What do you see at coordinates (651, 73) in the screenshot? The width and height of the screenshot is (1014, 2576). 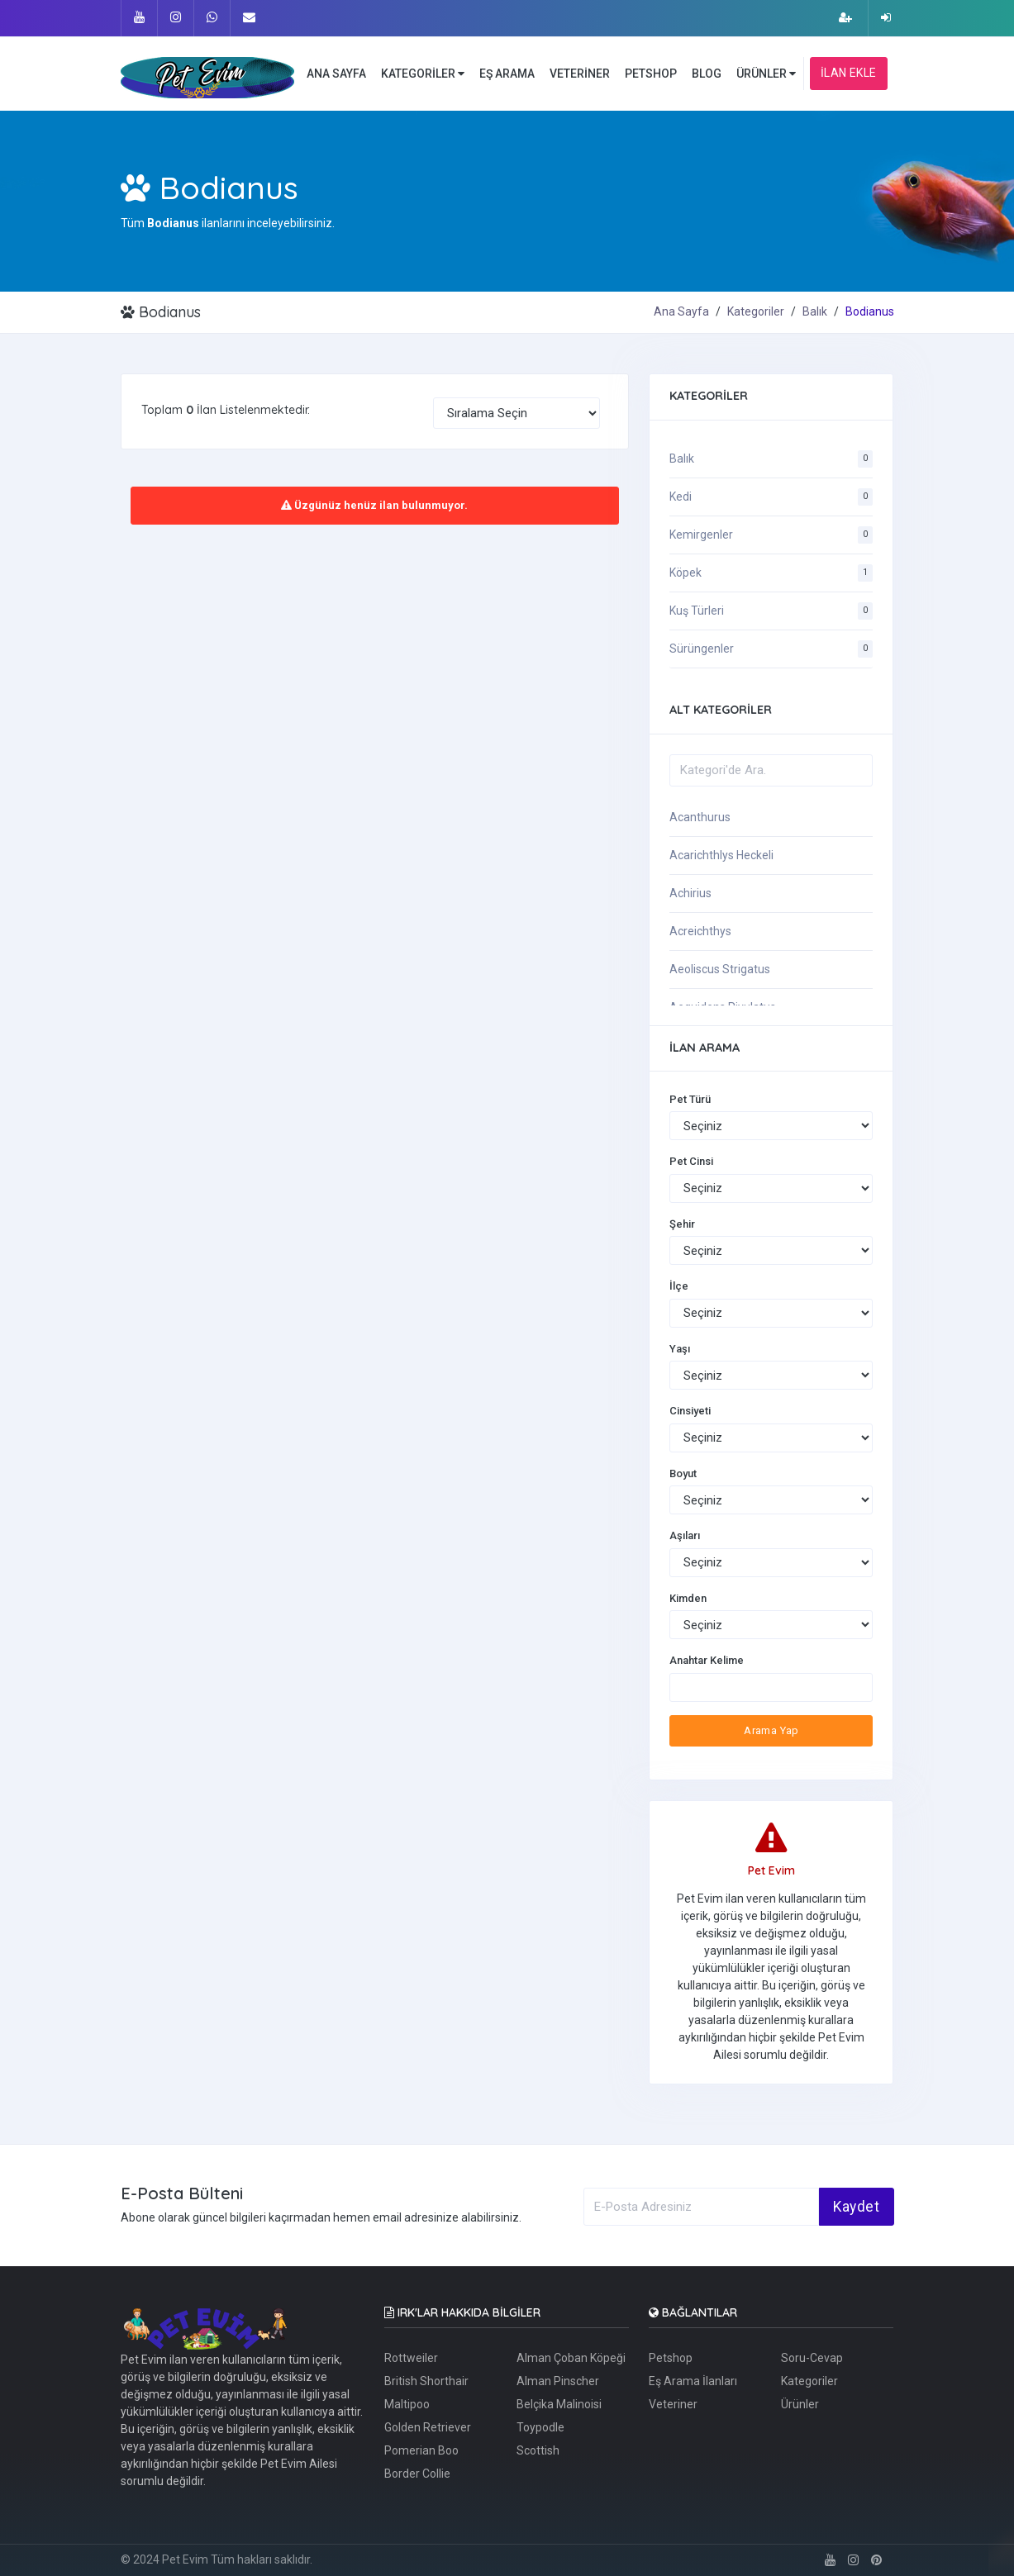 I see `PETSHOP` at bounding box center [651, 73].